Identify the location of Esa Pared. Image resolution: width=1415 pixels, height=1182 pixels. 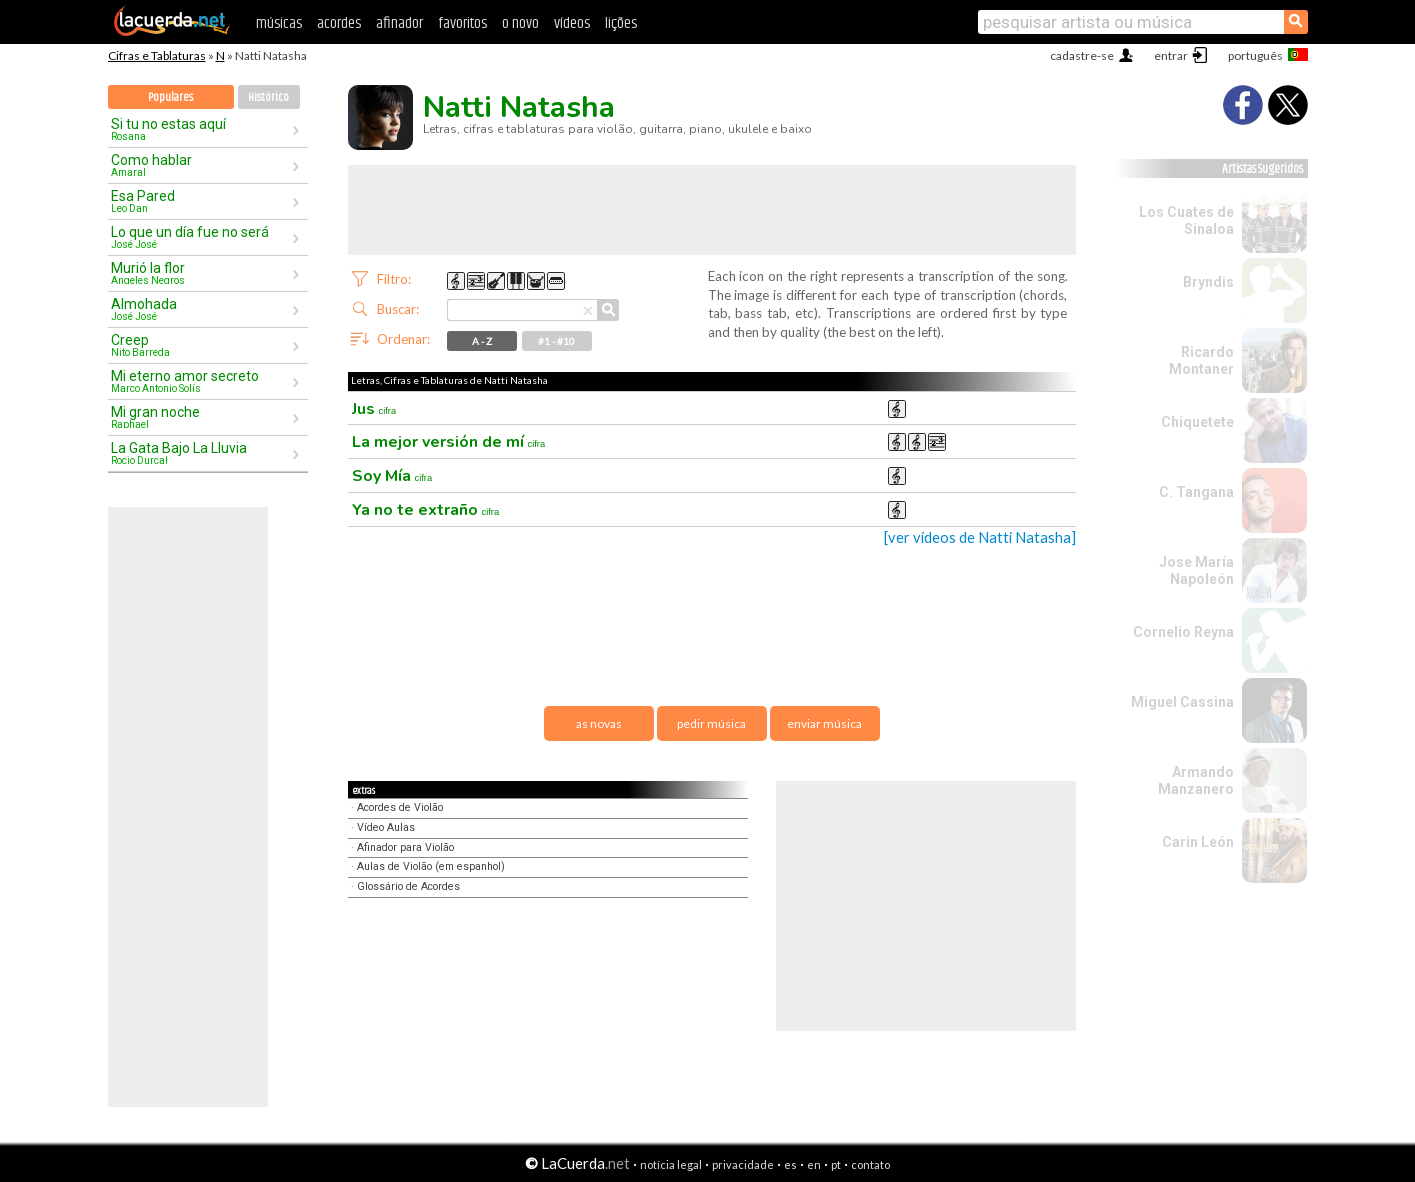
(201, 201).